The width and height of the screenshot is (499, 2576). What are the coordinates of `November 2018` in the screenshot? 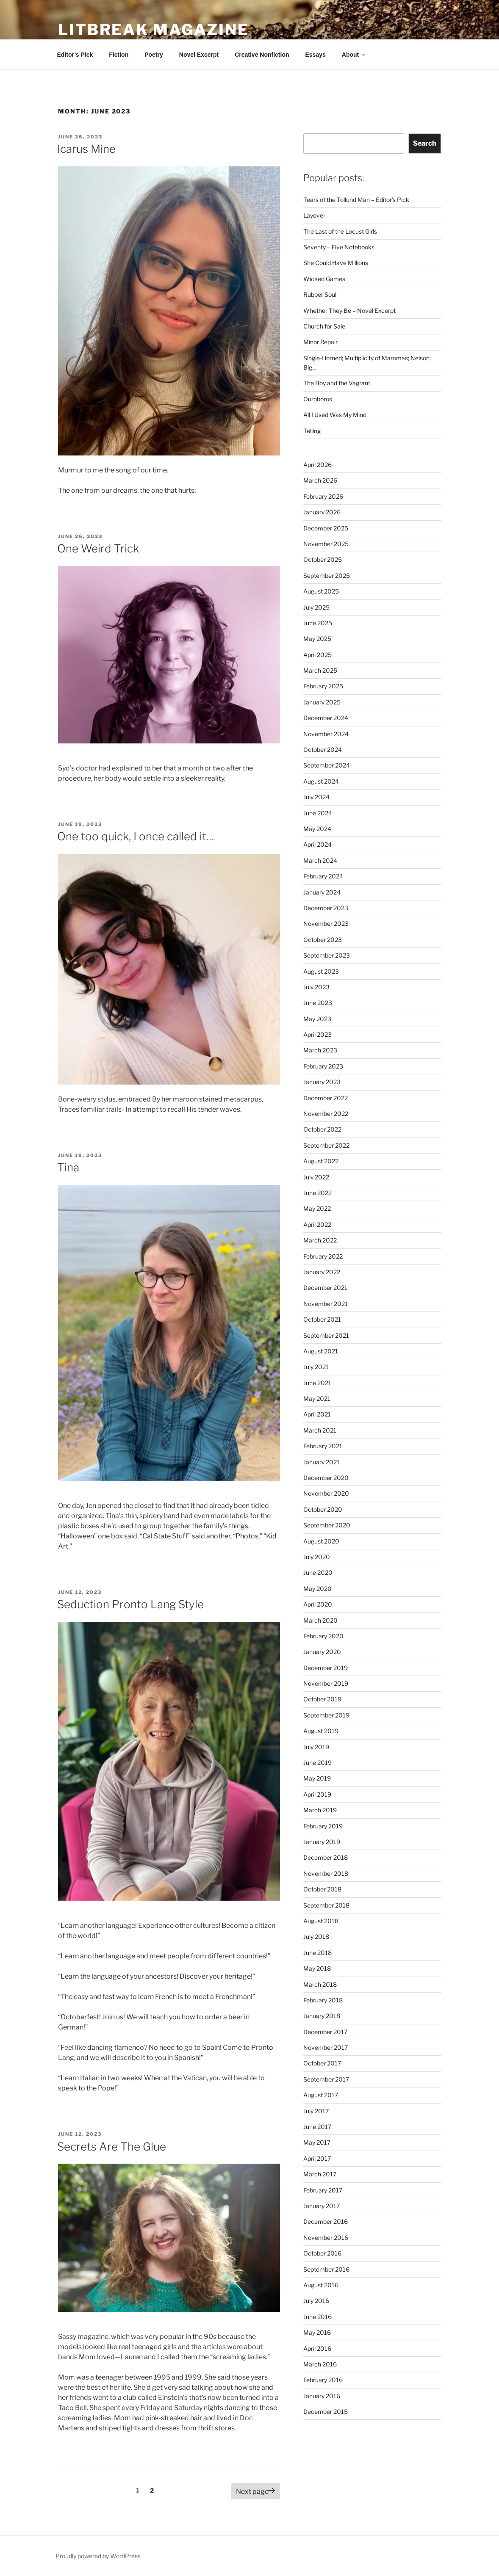 It's located at (325, 1873).